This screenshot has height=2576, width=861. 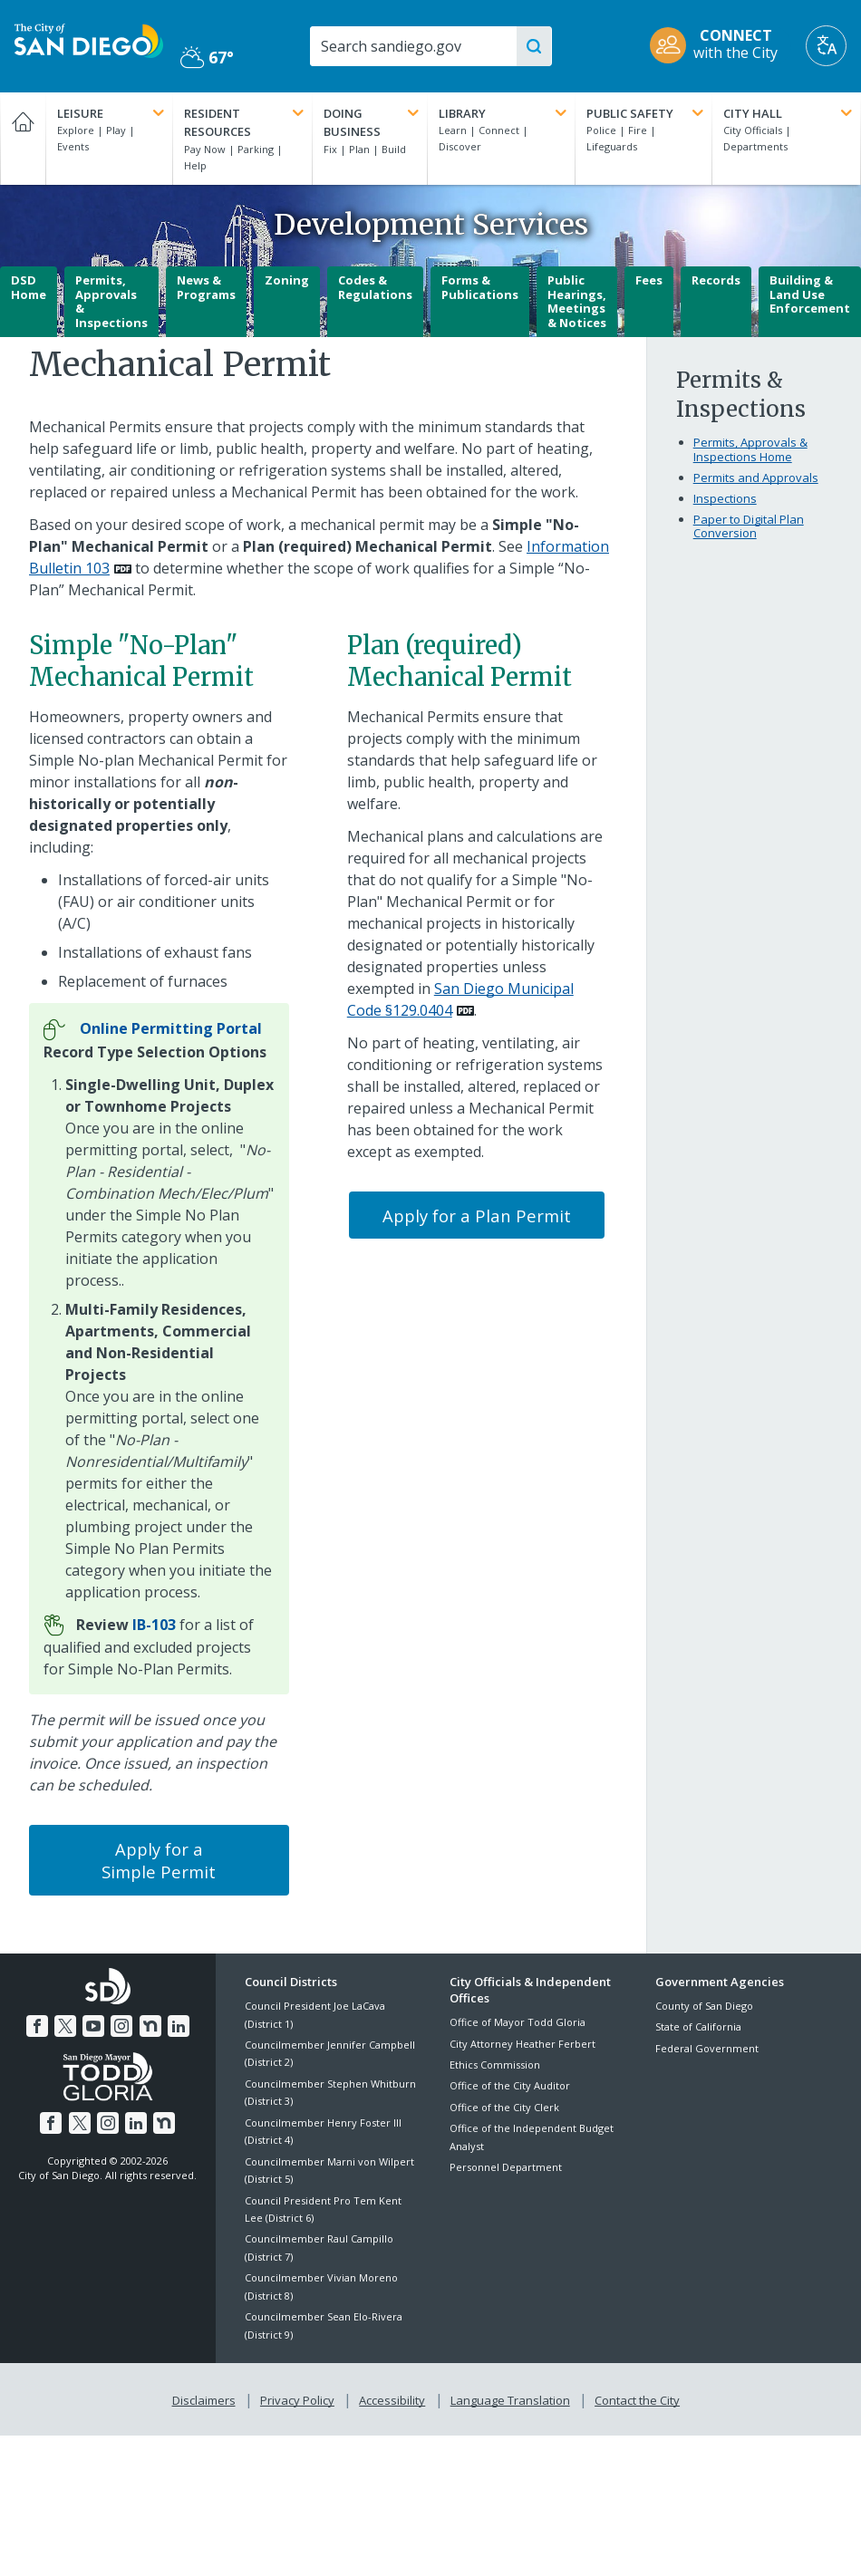 What do you see at coordinates (299, 2396) in the screenshot?
I see `Privacy Policy` at bounding box center [299, 2396].